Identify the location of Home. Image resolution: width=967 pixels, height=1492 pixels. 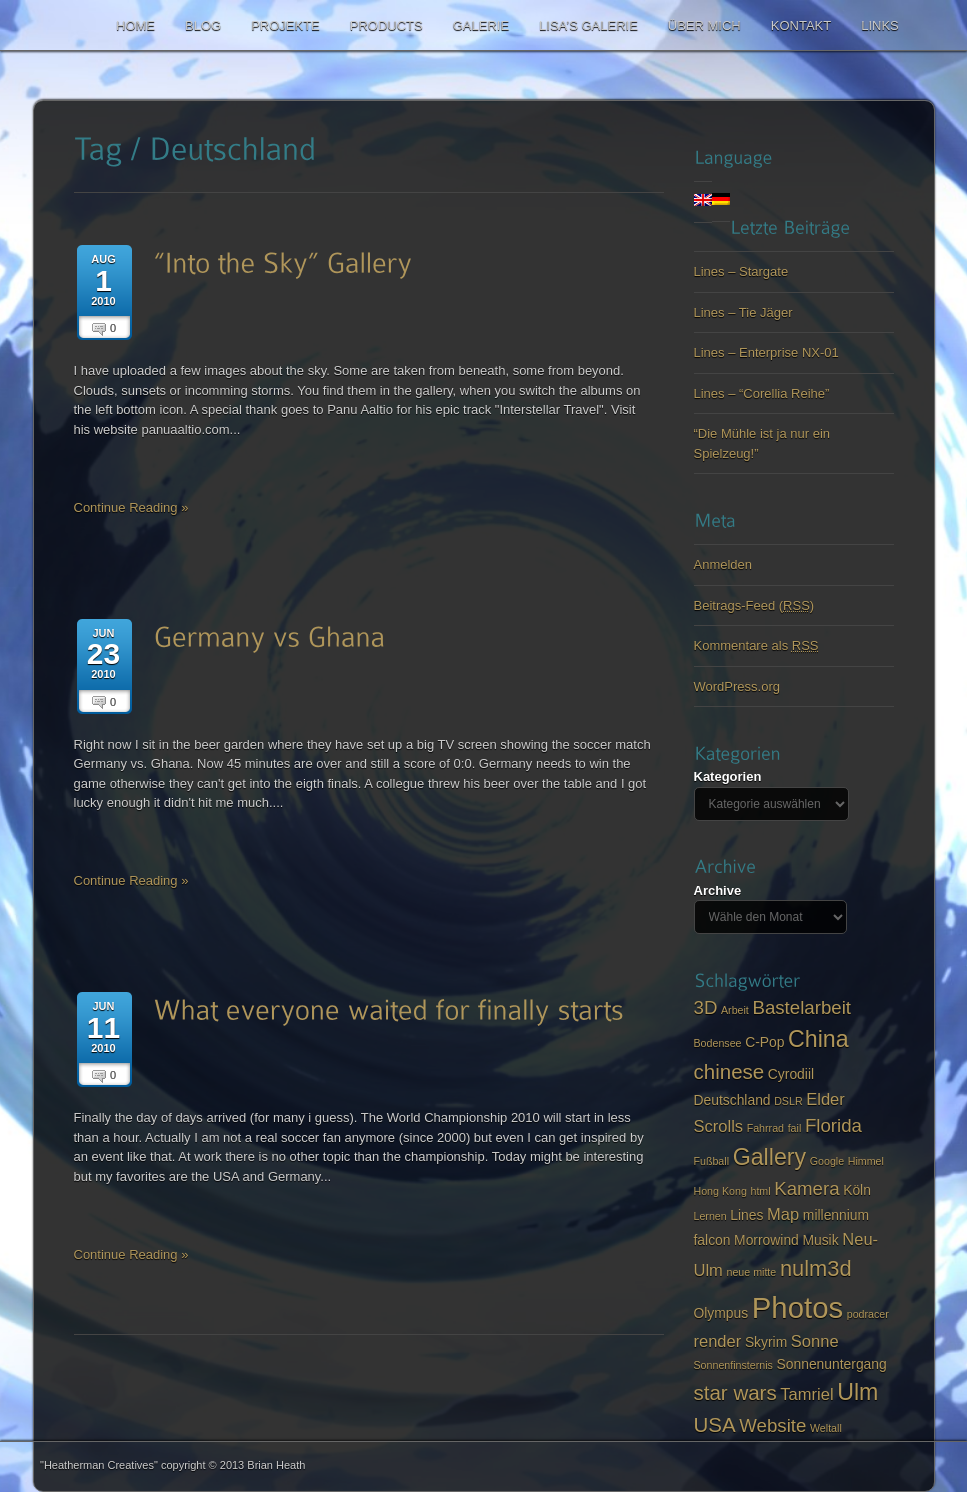
(135, 25).